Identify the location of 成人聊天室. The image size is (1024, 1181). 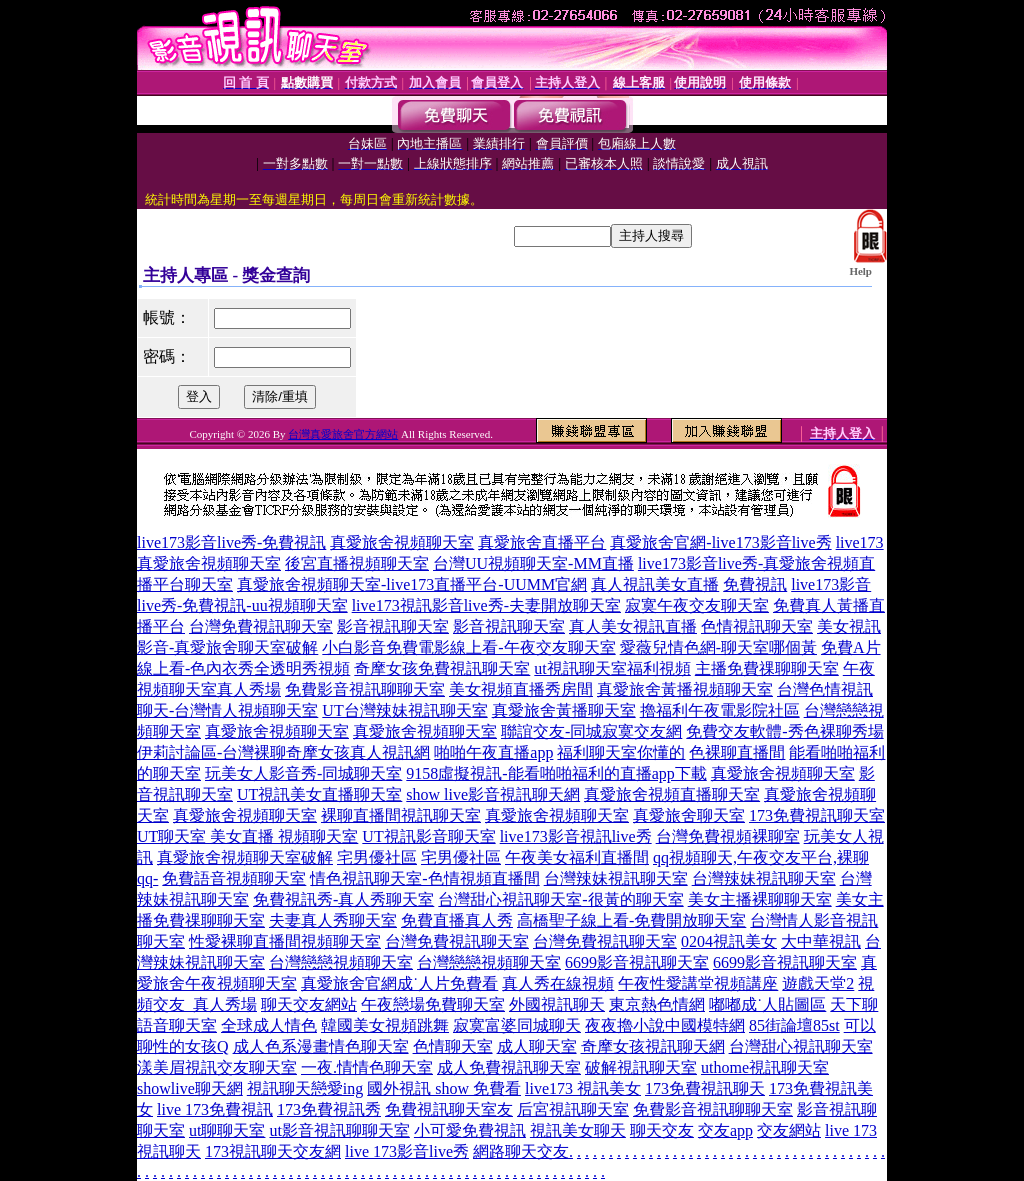
(537, 1046).